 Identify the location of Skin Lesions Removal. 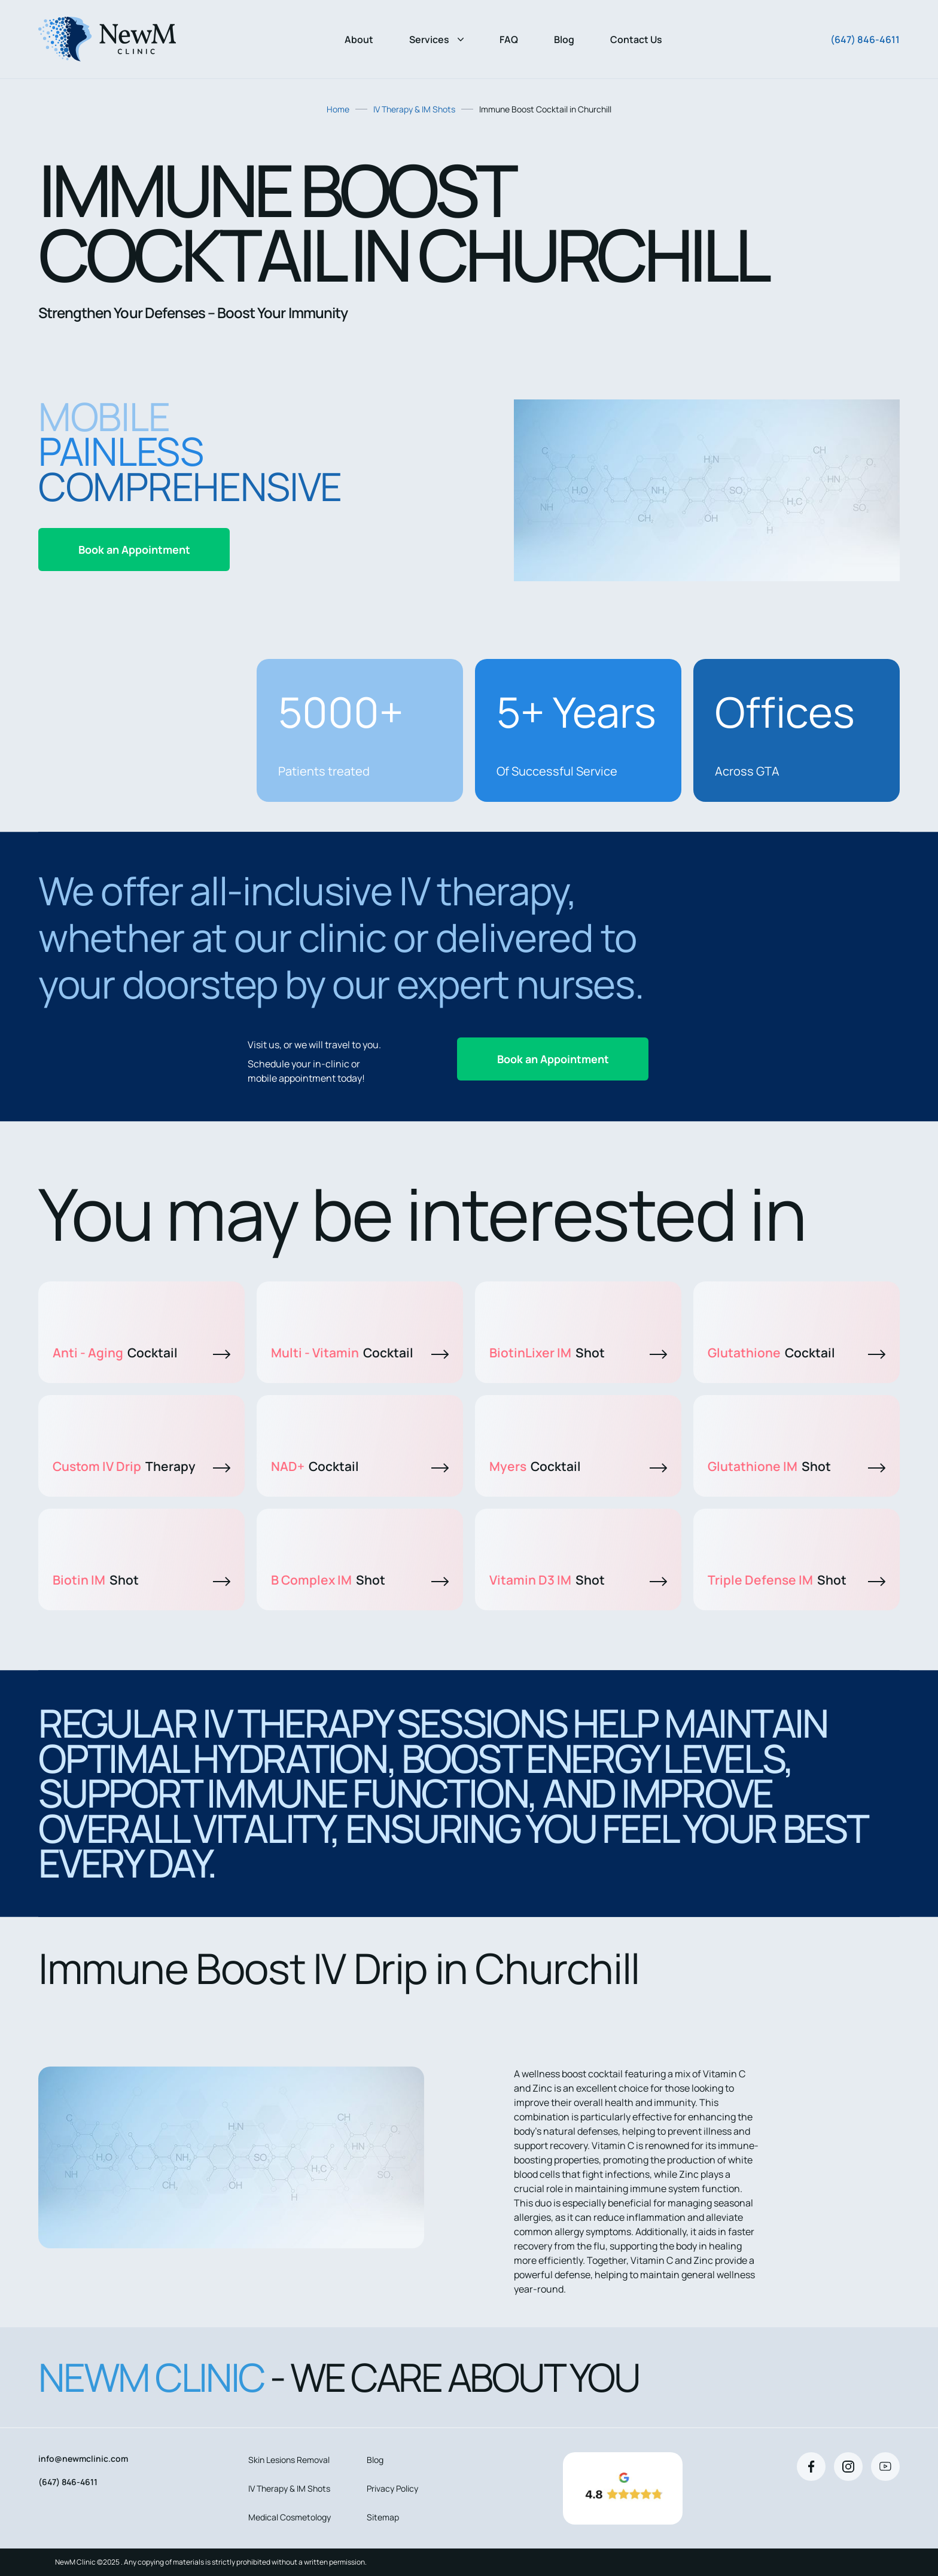
(289, 2459).